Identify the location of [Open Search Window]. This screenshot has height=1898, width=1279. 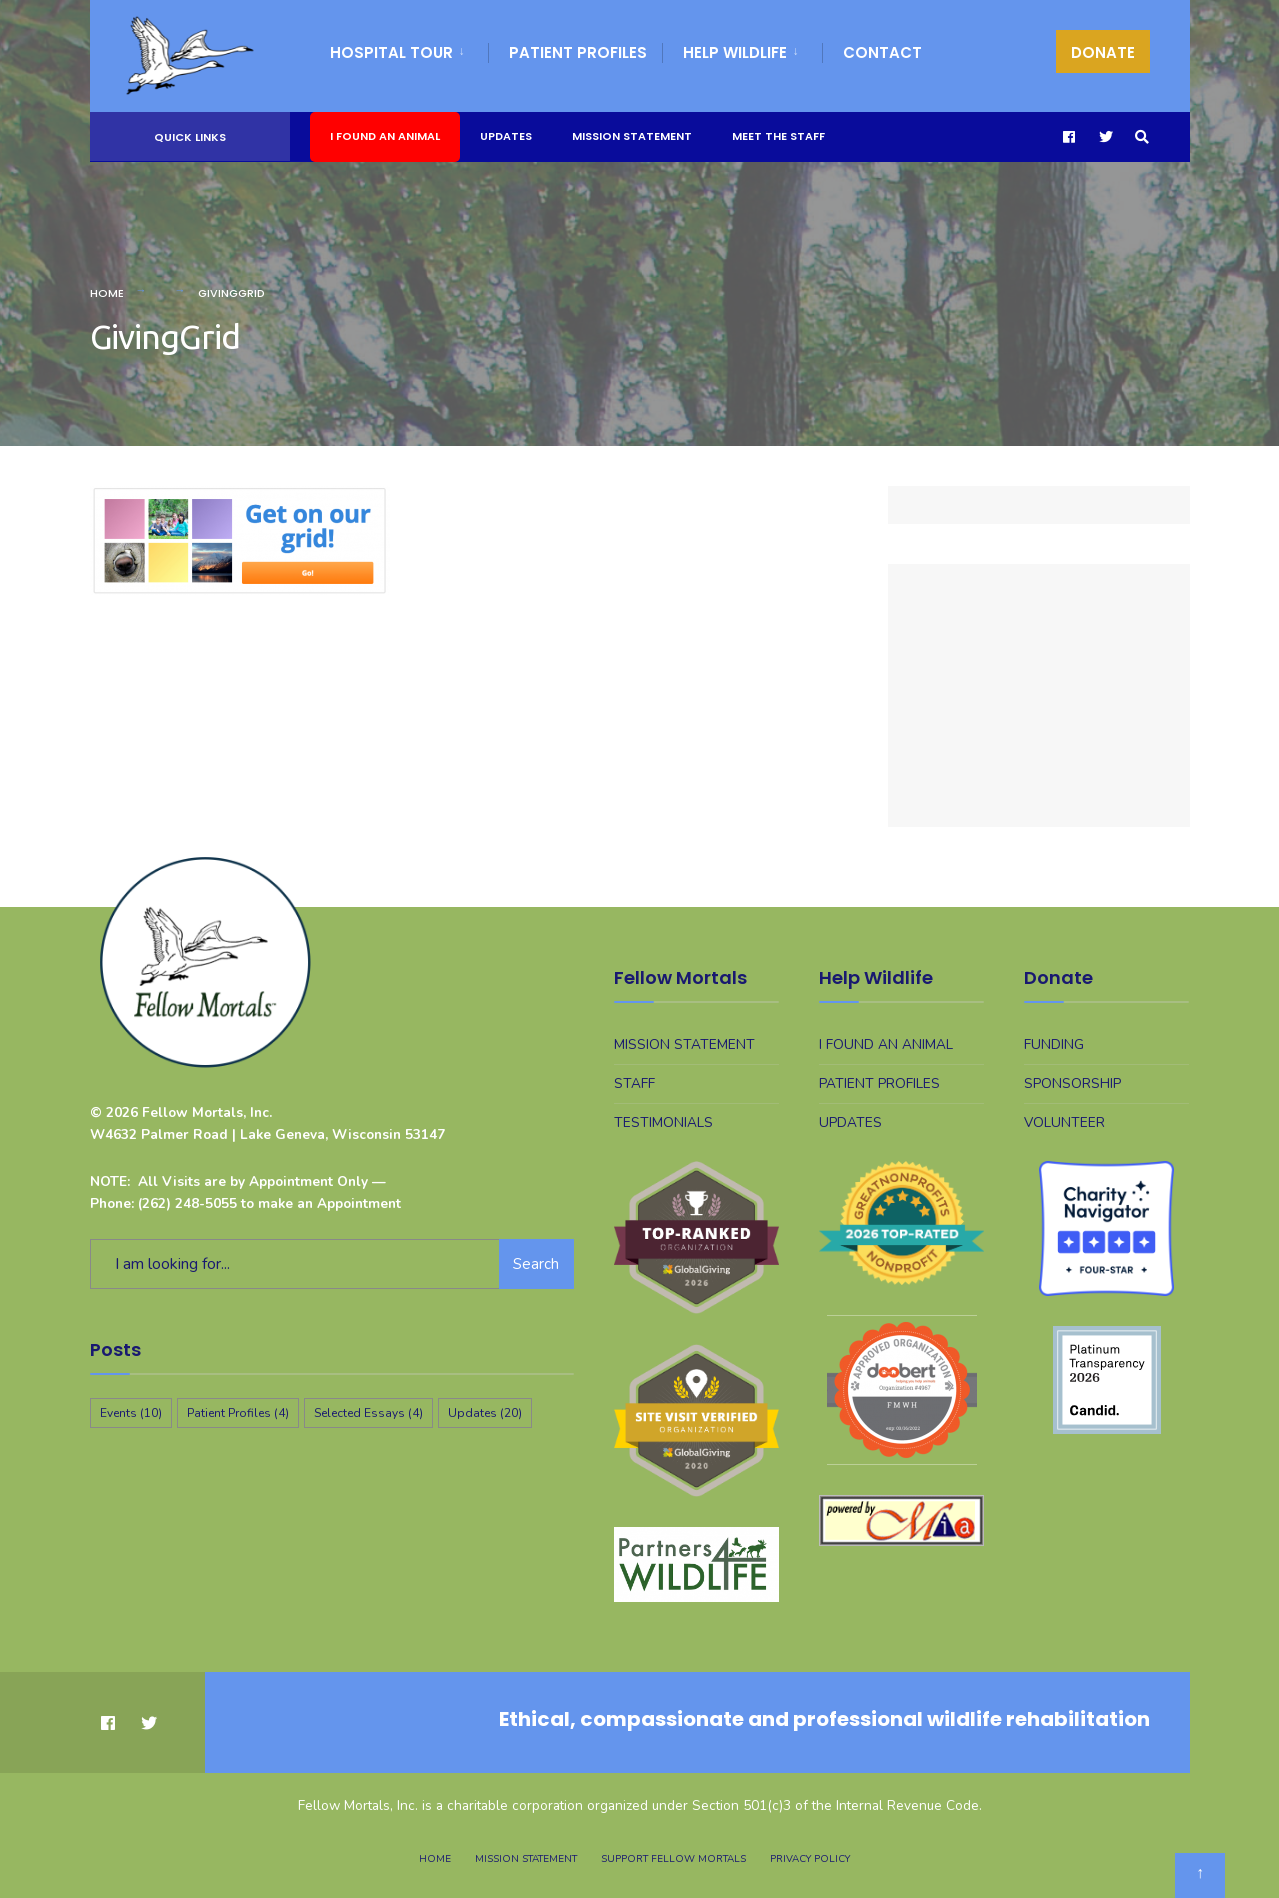
(1142, 137).